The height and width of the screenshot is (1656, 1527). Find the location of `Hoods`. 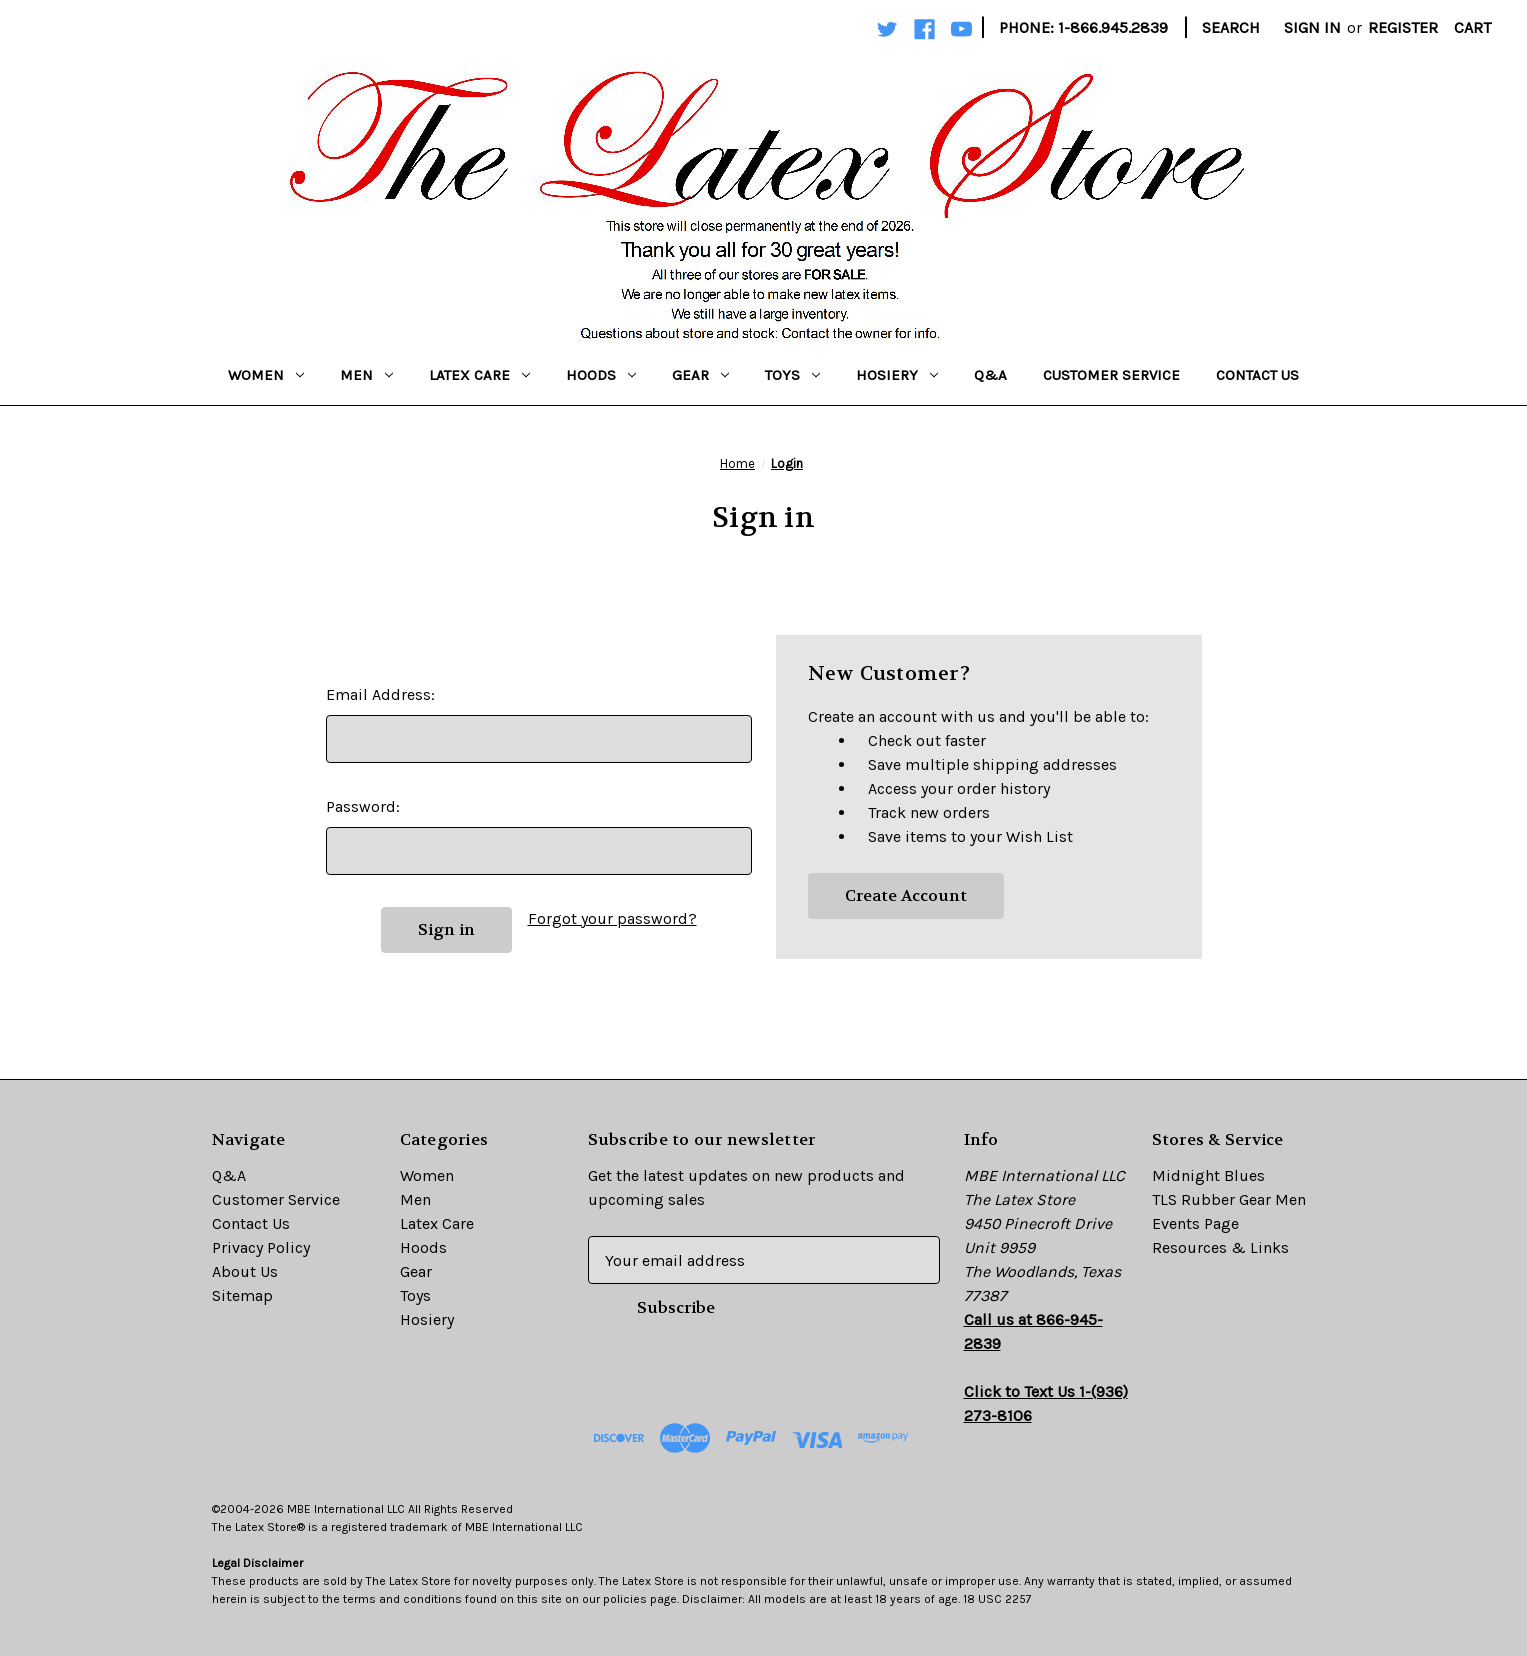

Hoods is located at coordinates (601, 375).